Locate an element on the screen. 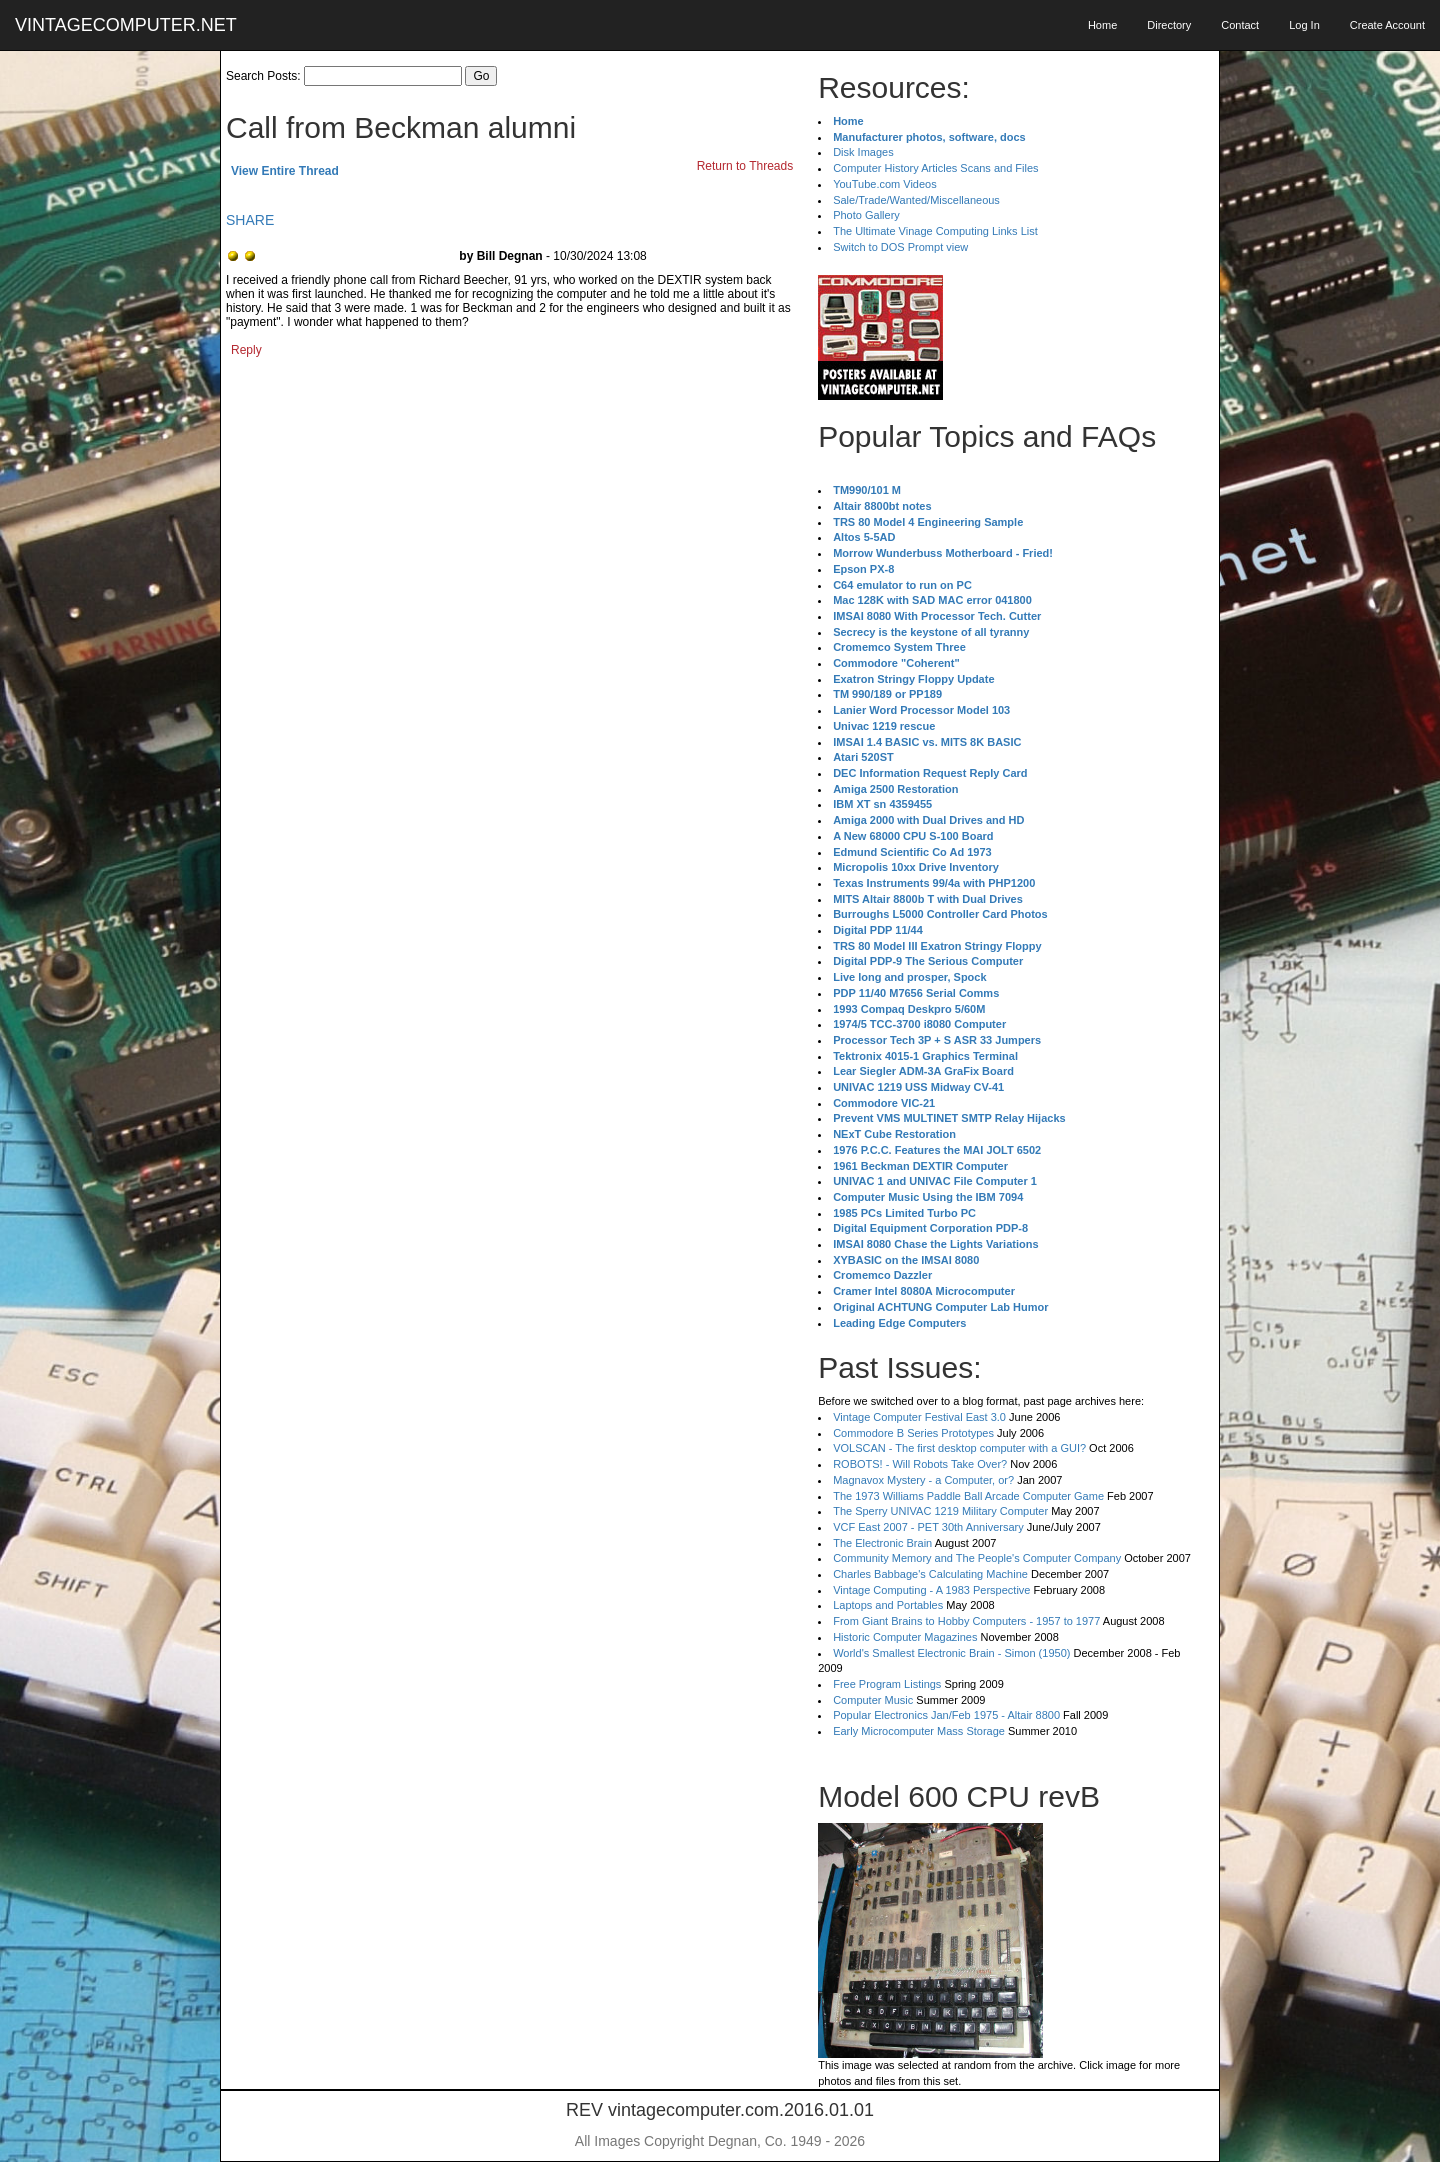  Community Memory and The People's Computer Company is located at coordinates (977, 1558).